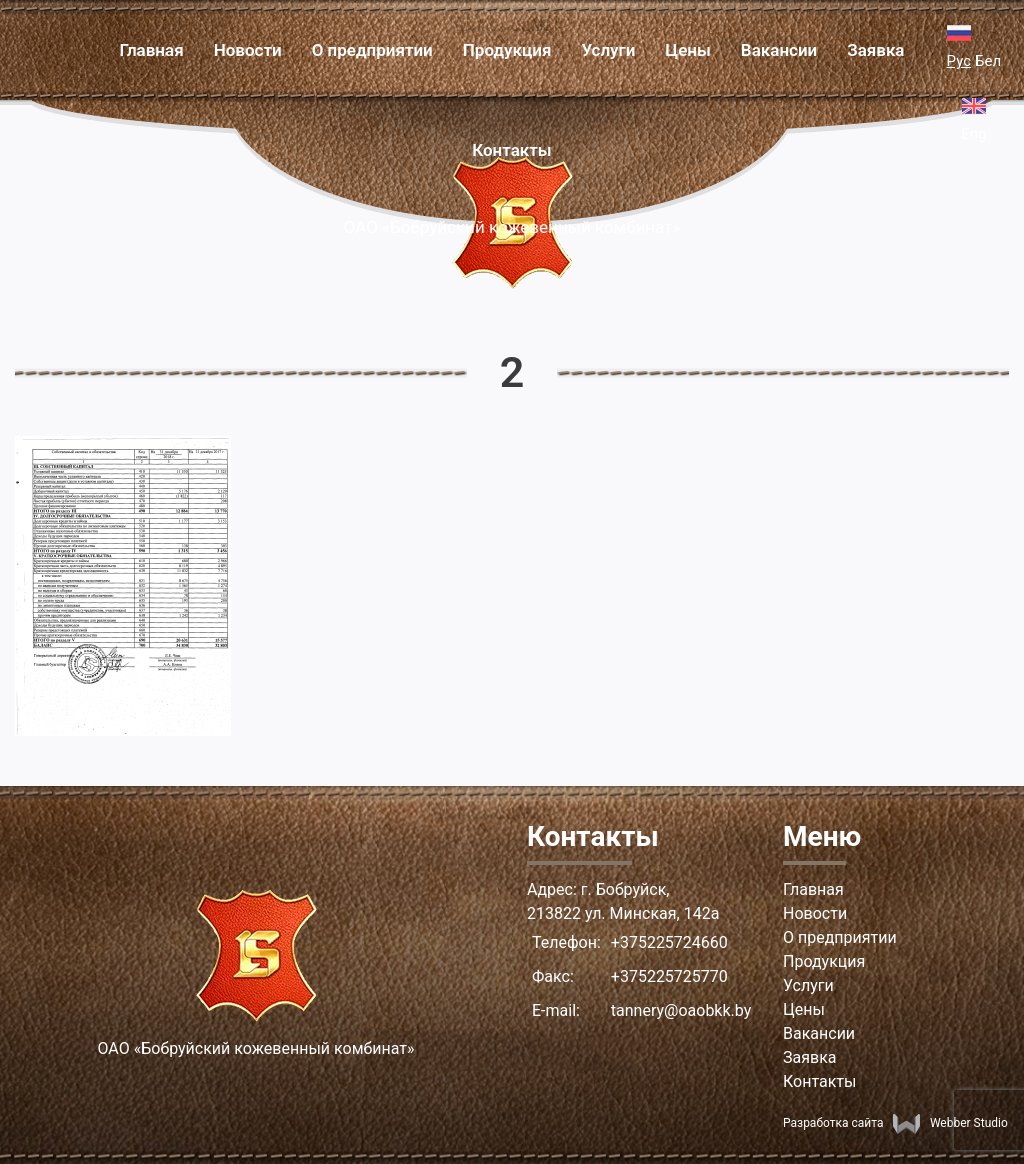 This screenshot has width=1024, height=1164. I want to click on 213822 ул. Минская, 142а, so click(623, 913).